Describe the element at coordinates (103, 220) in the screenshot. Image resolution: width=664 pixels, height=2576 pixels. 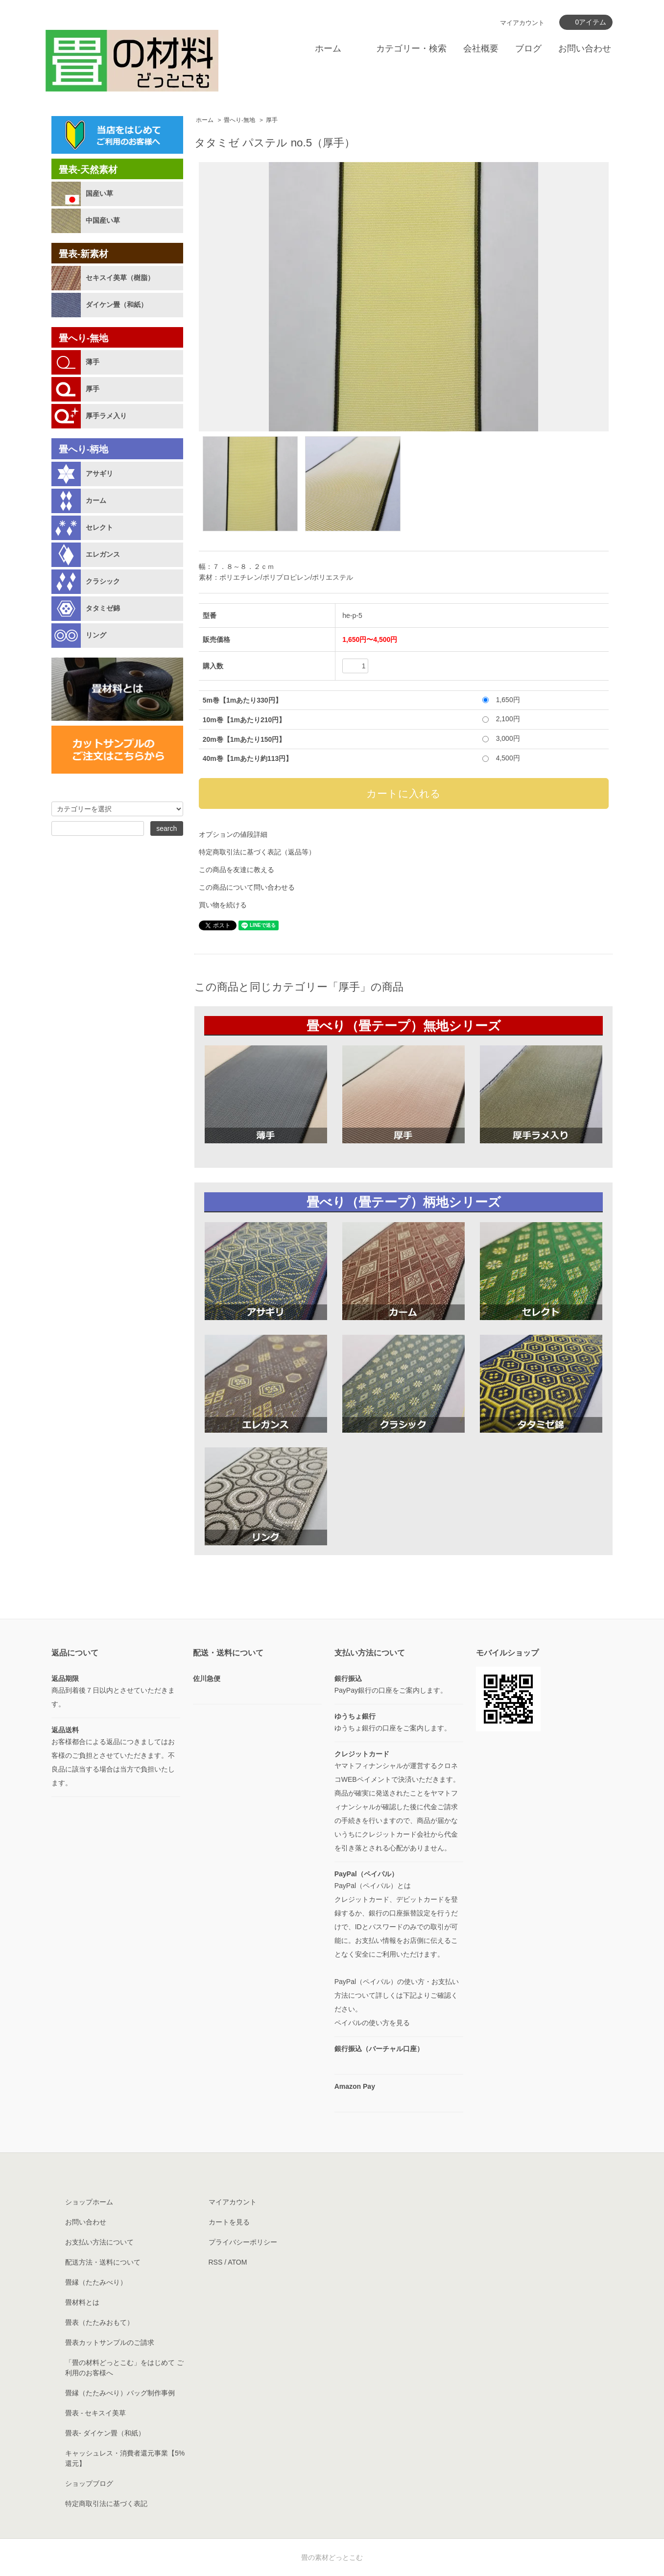
I see `中国産い草` at that location.